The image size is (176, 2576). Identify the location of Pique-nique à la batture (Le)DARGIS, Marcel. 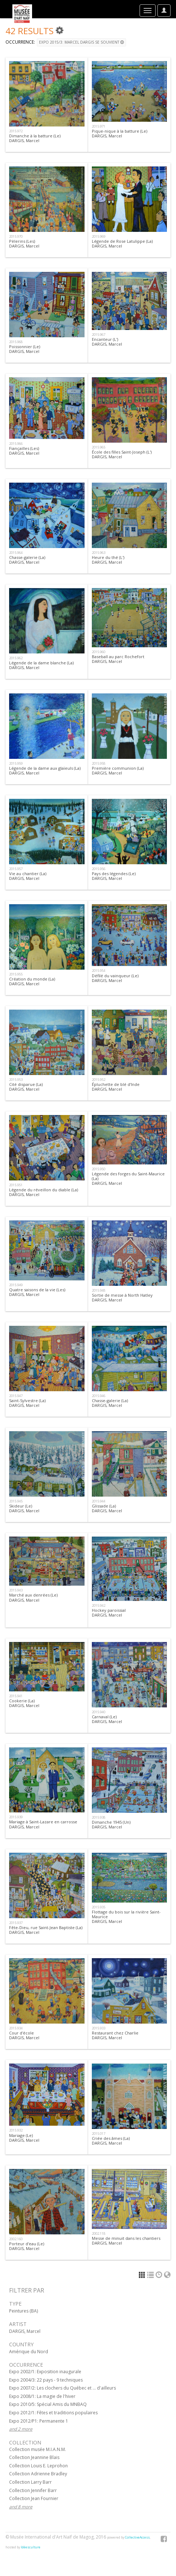
(119, 133).